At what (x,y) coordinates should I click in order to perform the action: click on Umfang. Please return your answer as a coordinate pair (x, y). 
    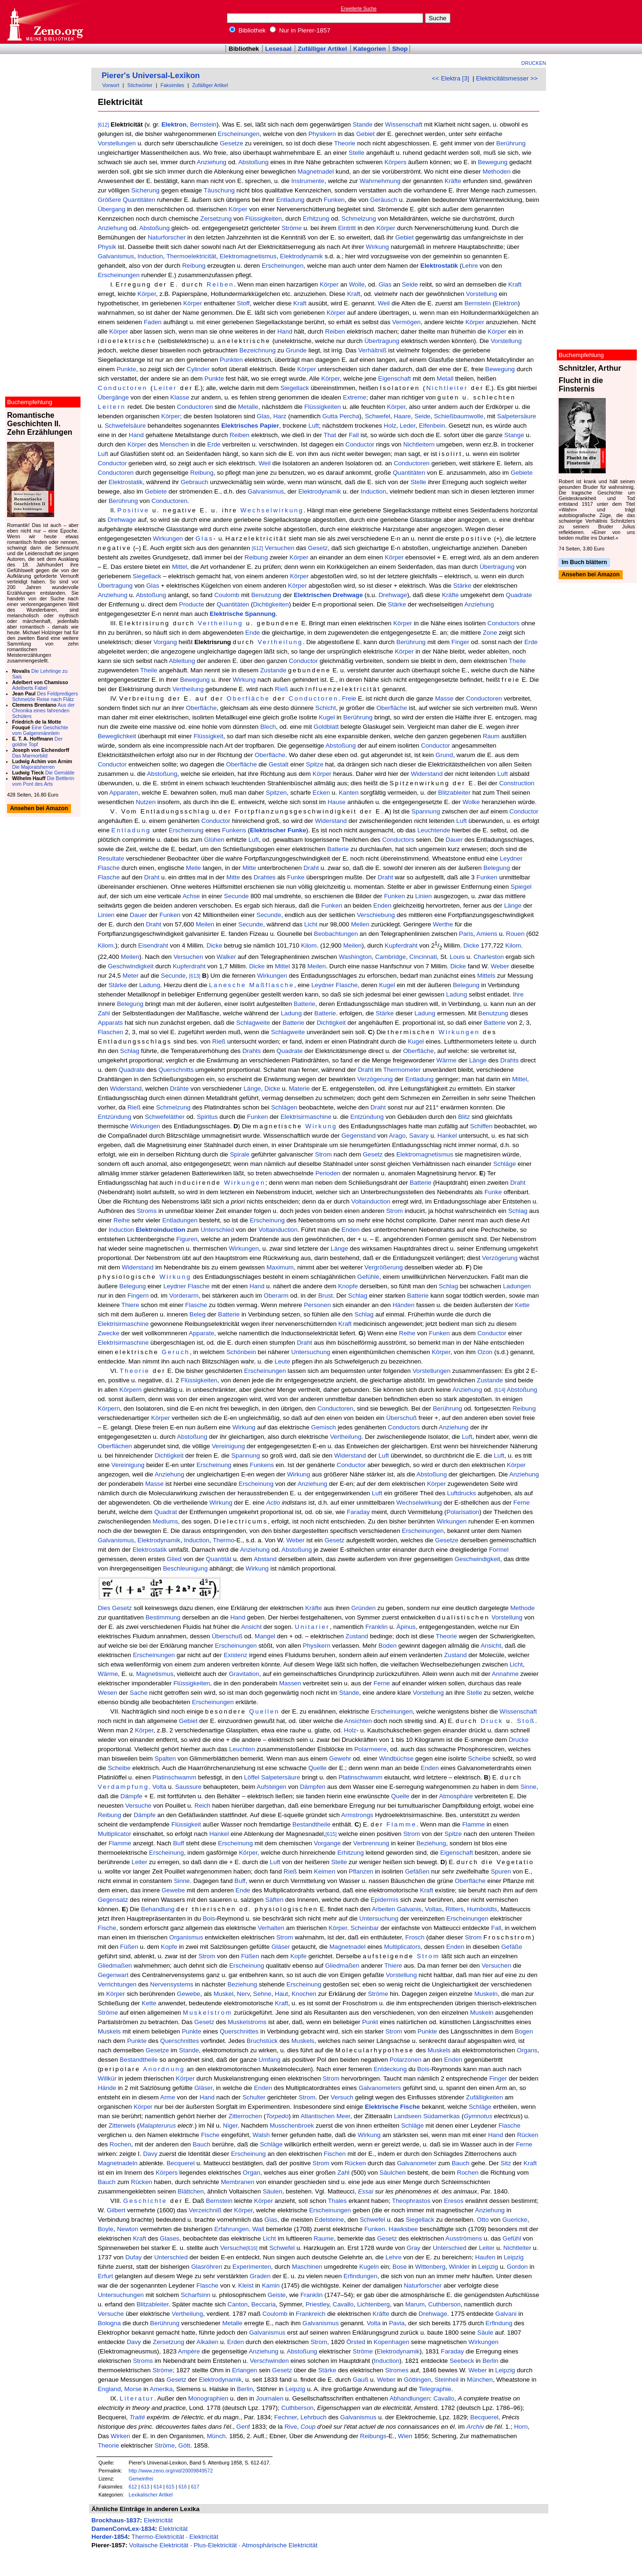
    Looking at the image, I should click on (269, 2059).